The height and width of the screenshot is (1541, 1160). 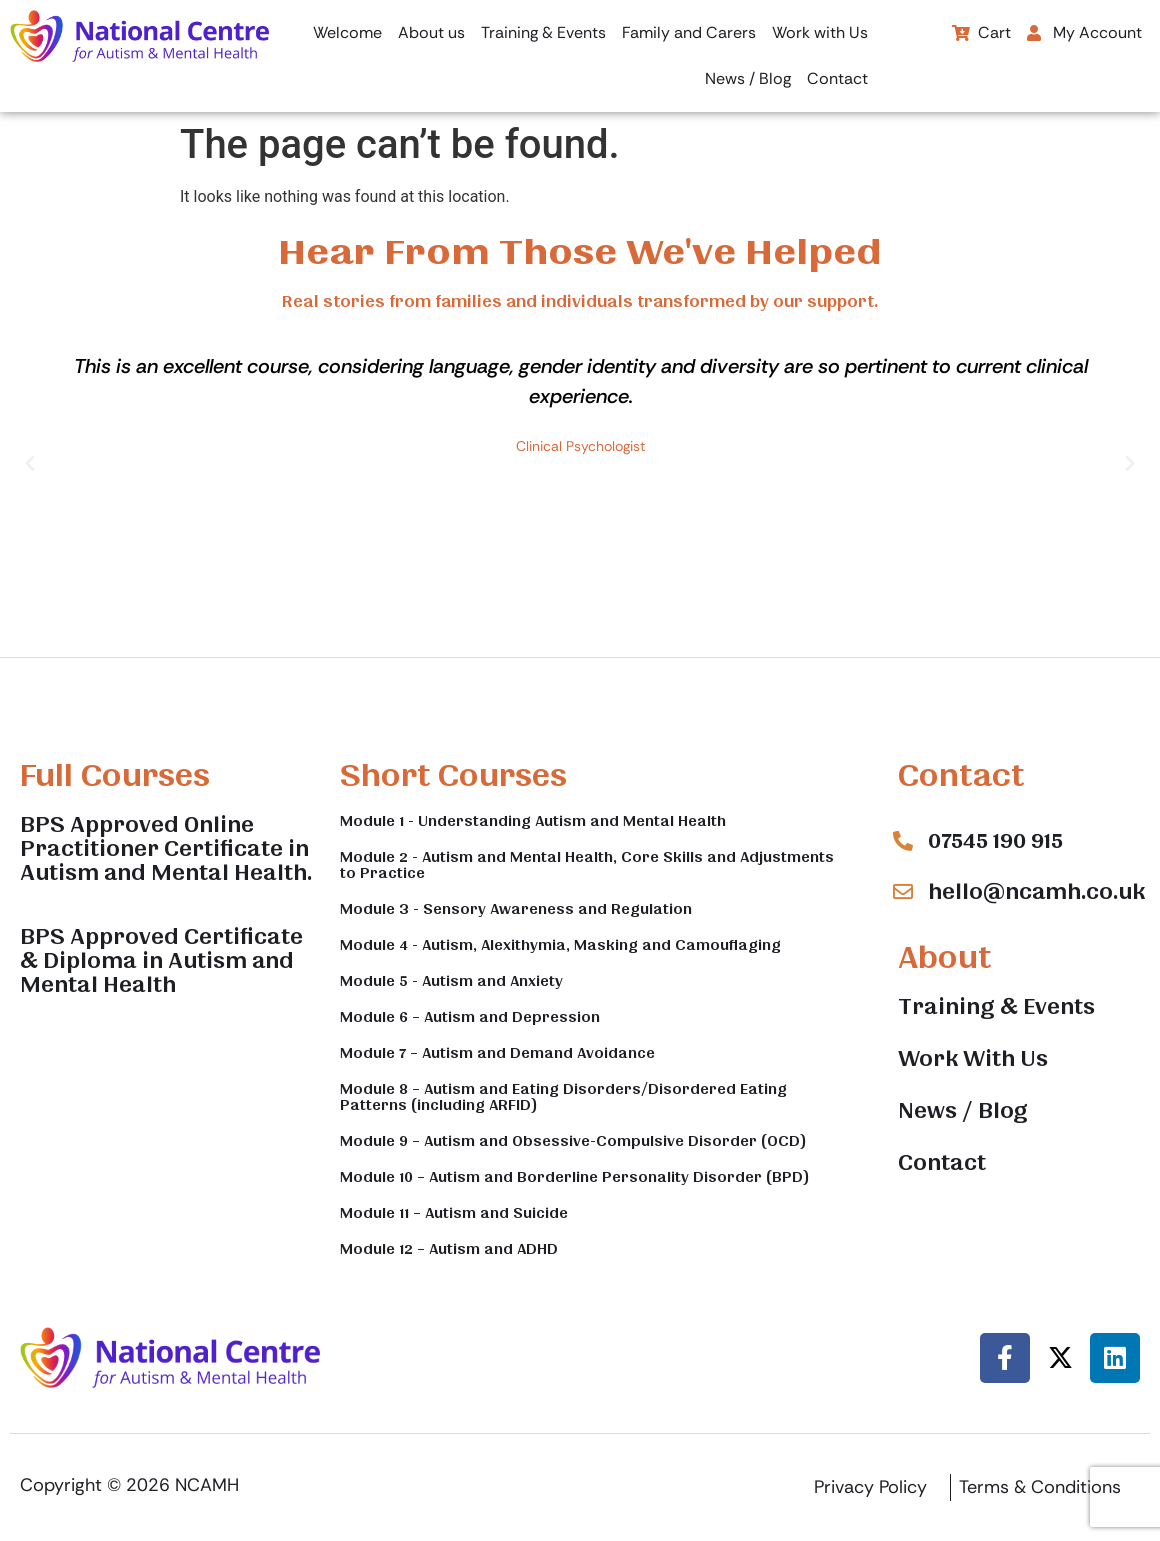 I want to click on Module 8 – Autism and Eating Disorders/Disordered Eating Patterns (including ARFID), so click(x=563, y=1097).